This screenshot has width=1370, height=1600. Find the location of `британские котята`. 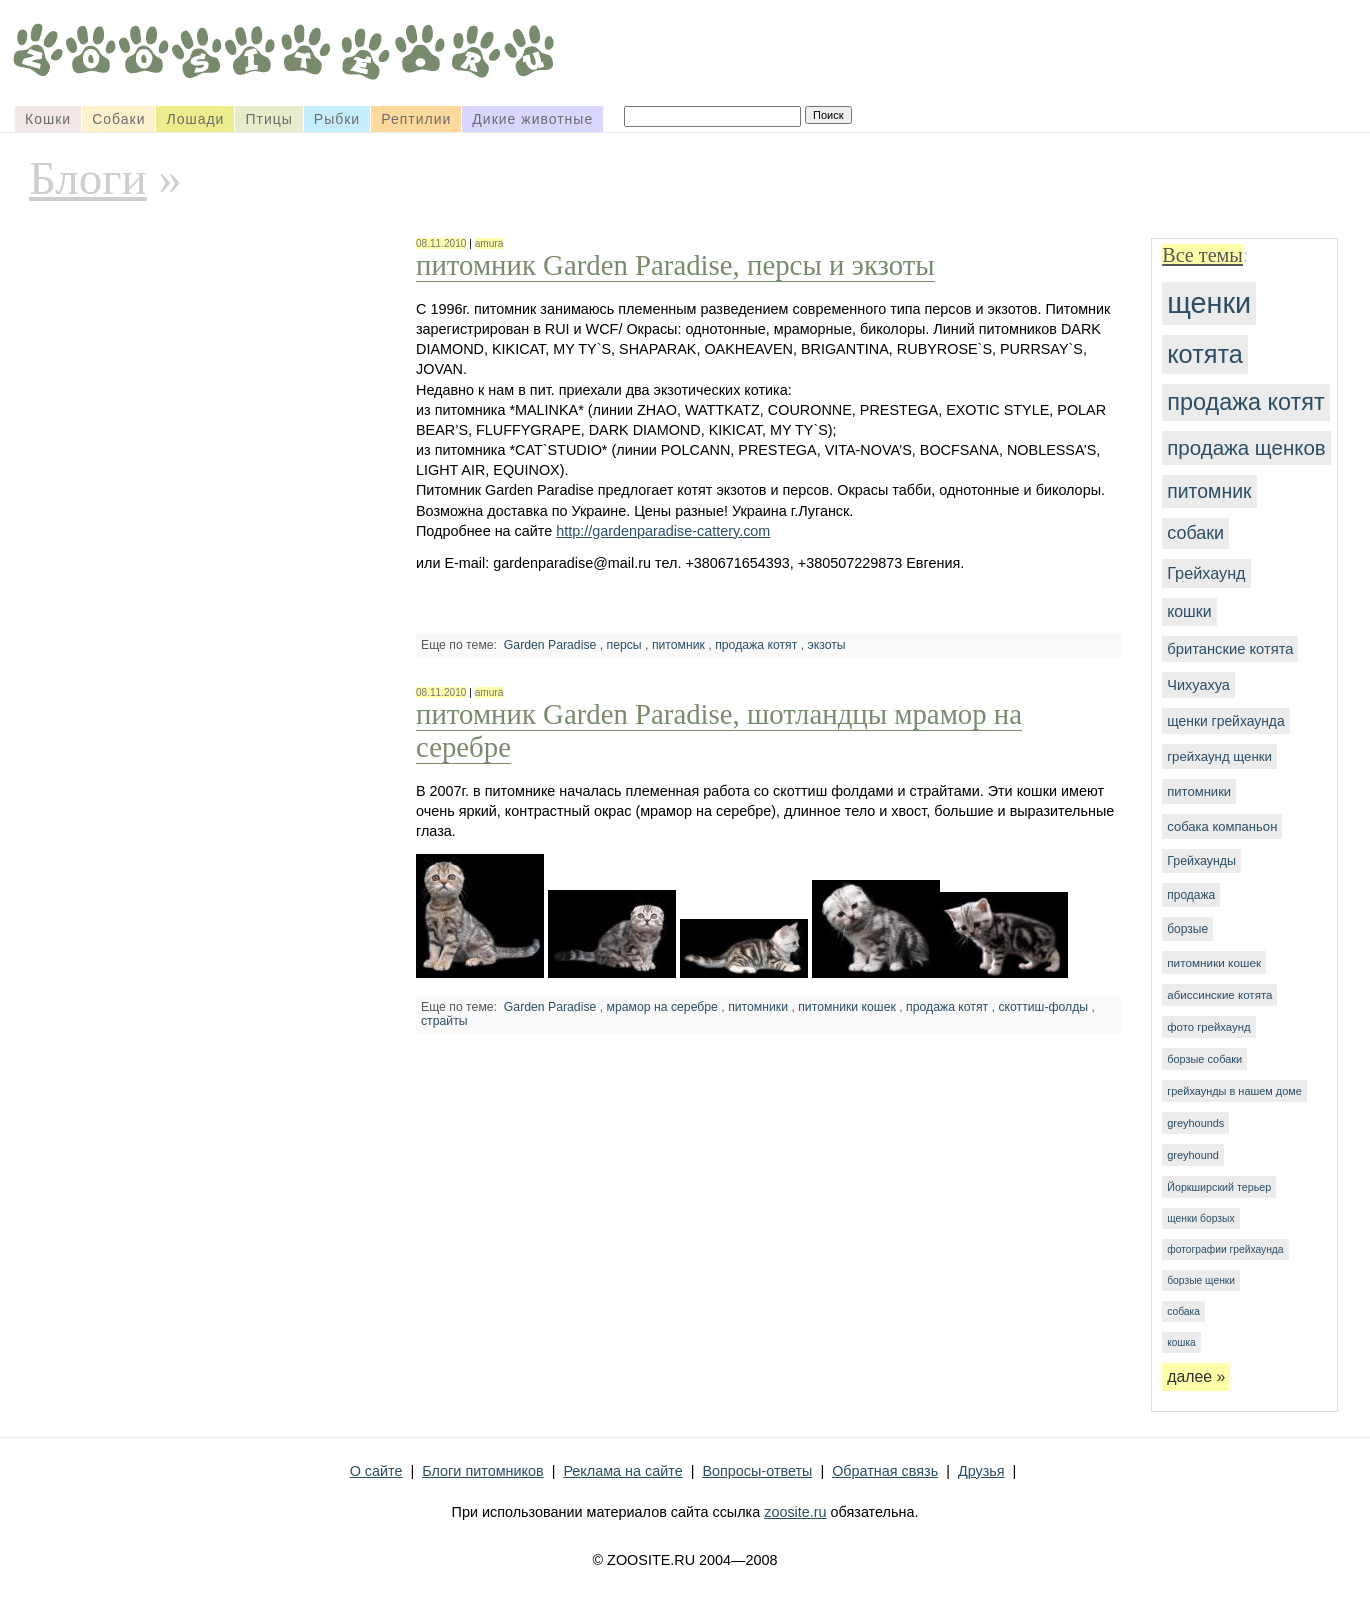

британские котята is located at coordinates (1230, 649).